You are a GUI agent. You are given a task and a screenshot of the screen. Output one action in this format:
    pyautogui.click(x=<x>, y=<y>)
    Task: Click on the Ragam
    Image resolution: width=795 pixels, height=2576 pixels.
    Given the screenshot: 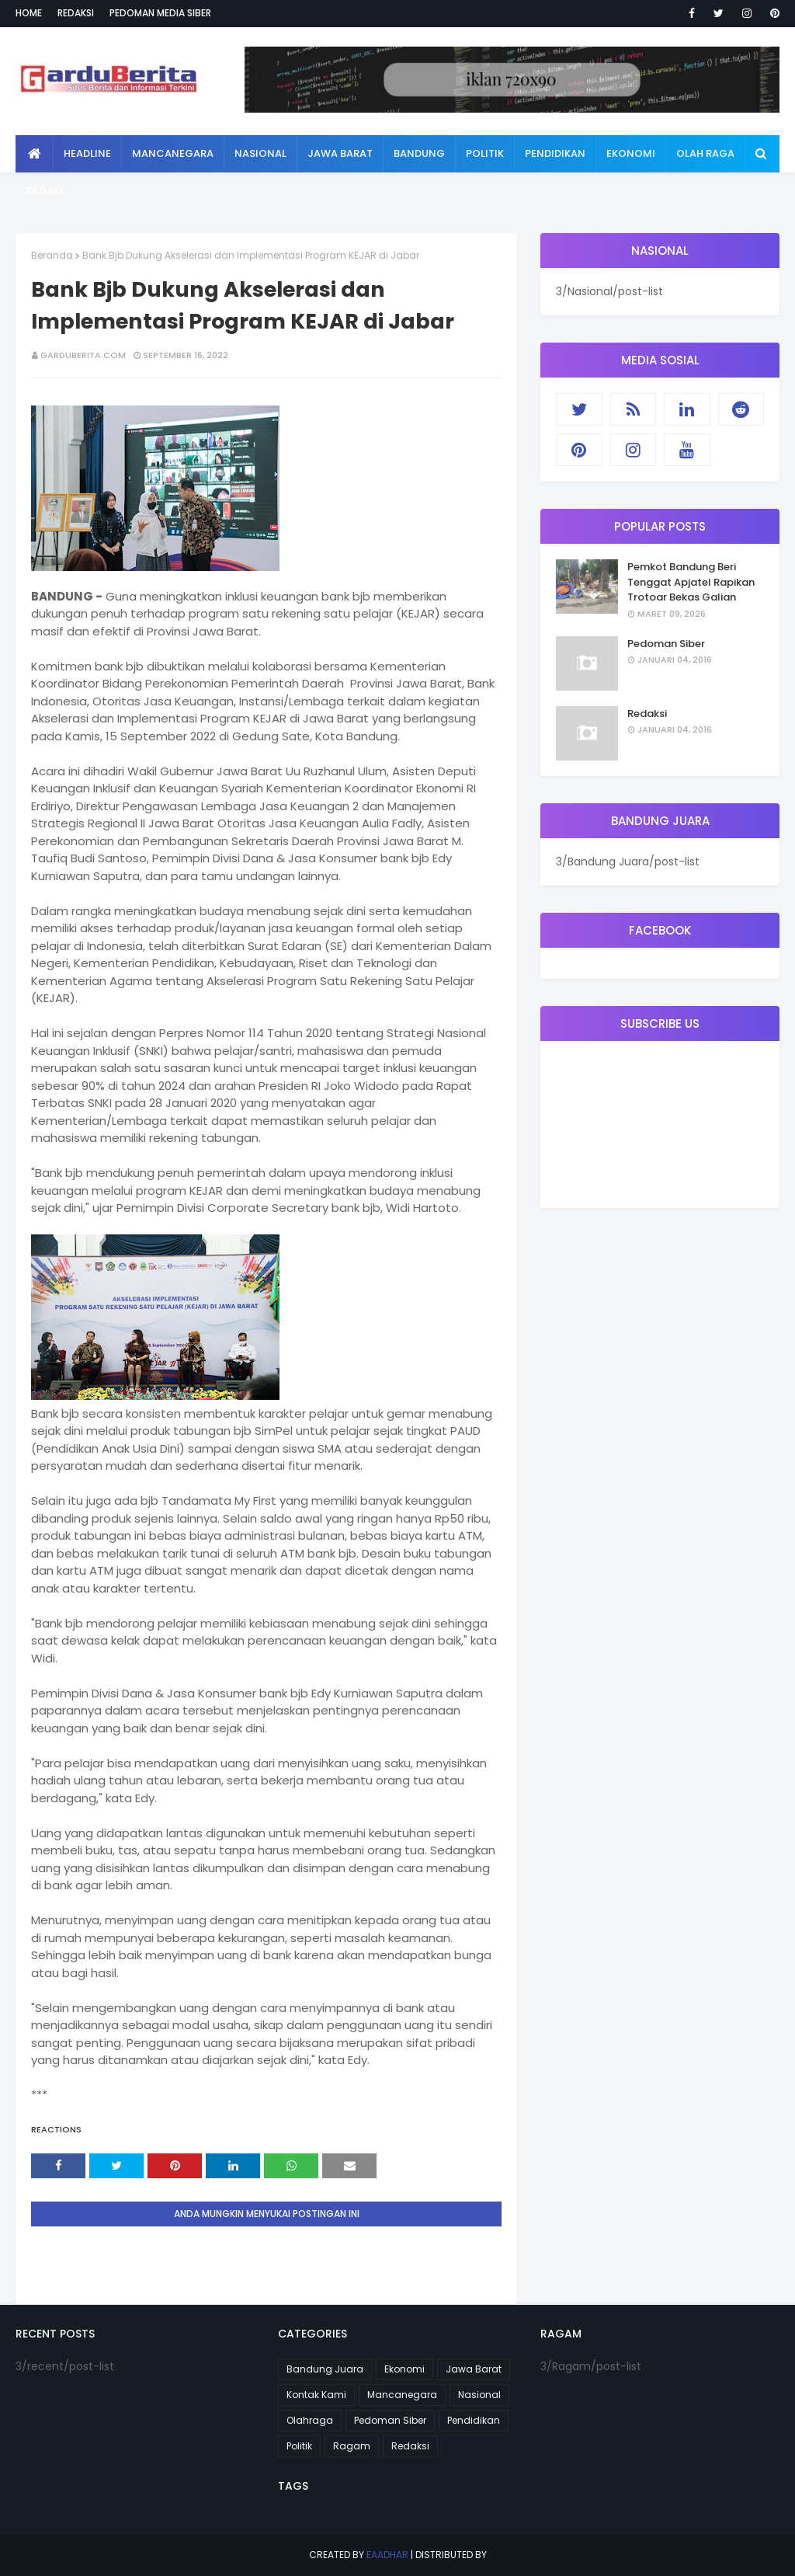 What is the action you would take?
    pyautogui.click(x=351, y=2445)
    